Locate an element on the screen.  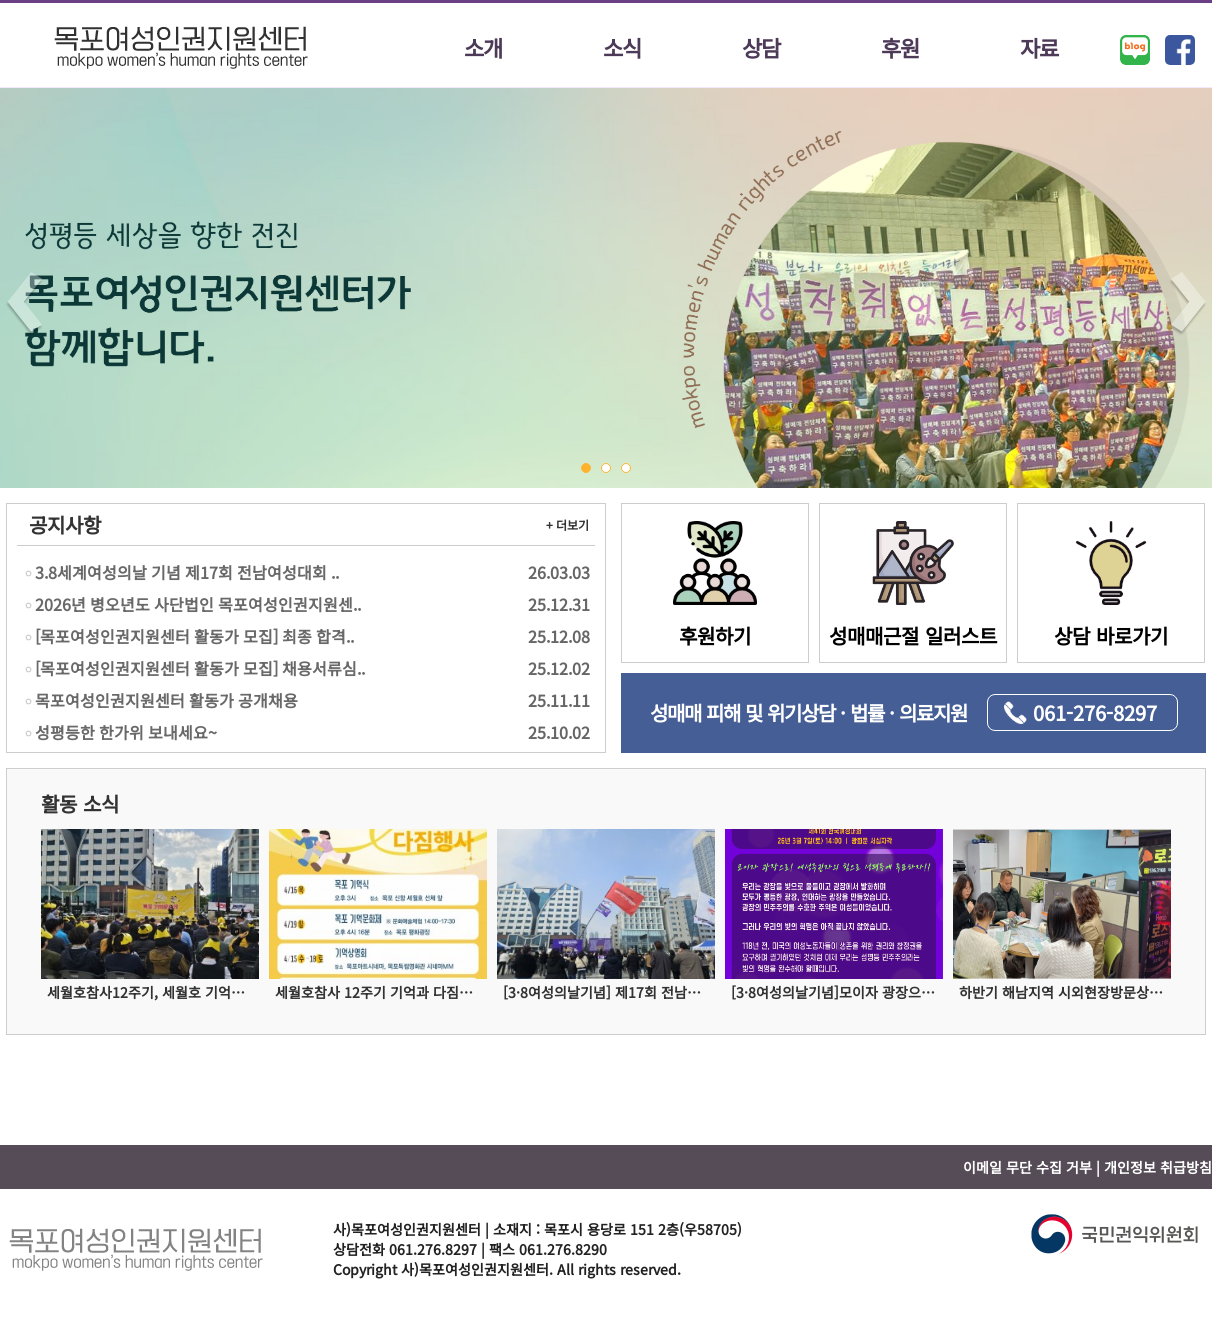
2026년 병오년도 사단법인 목포여성인권지원센.. is located at coordinates (307, 604).